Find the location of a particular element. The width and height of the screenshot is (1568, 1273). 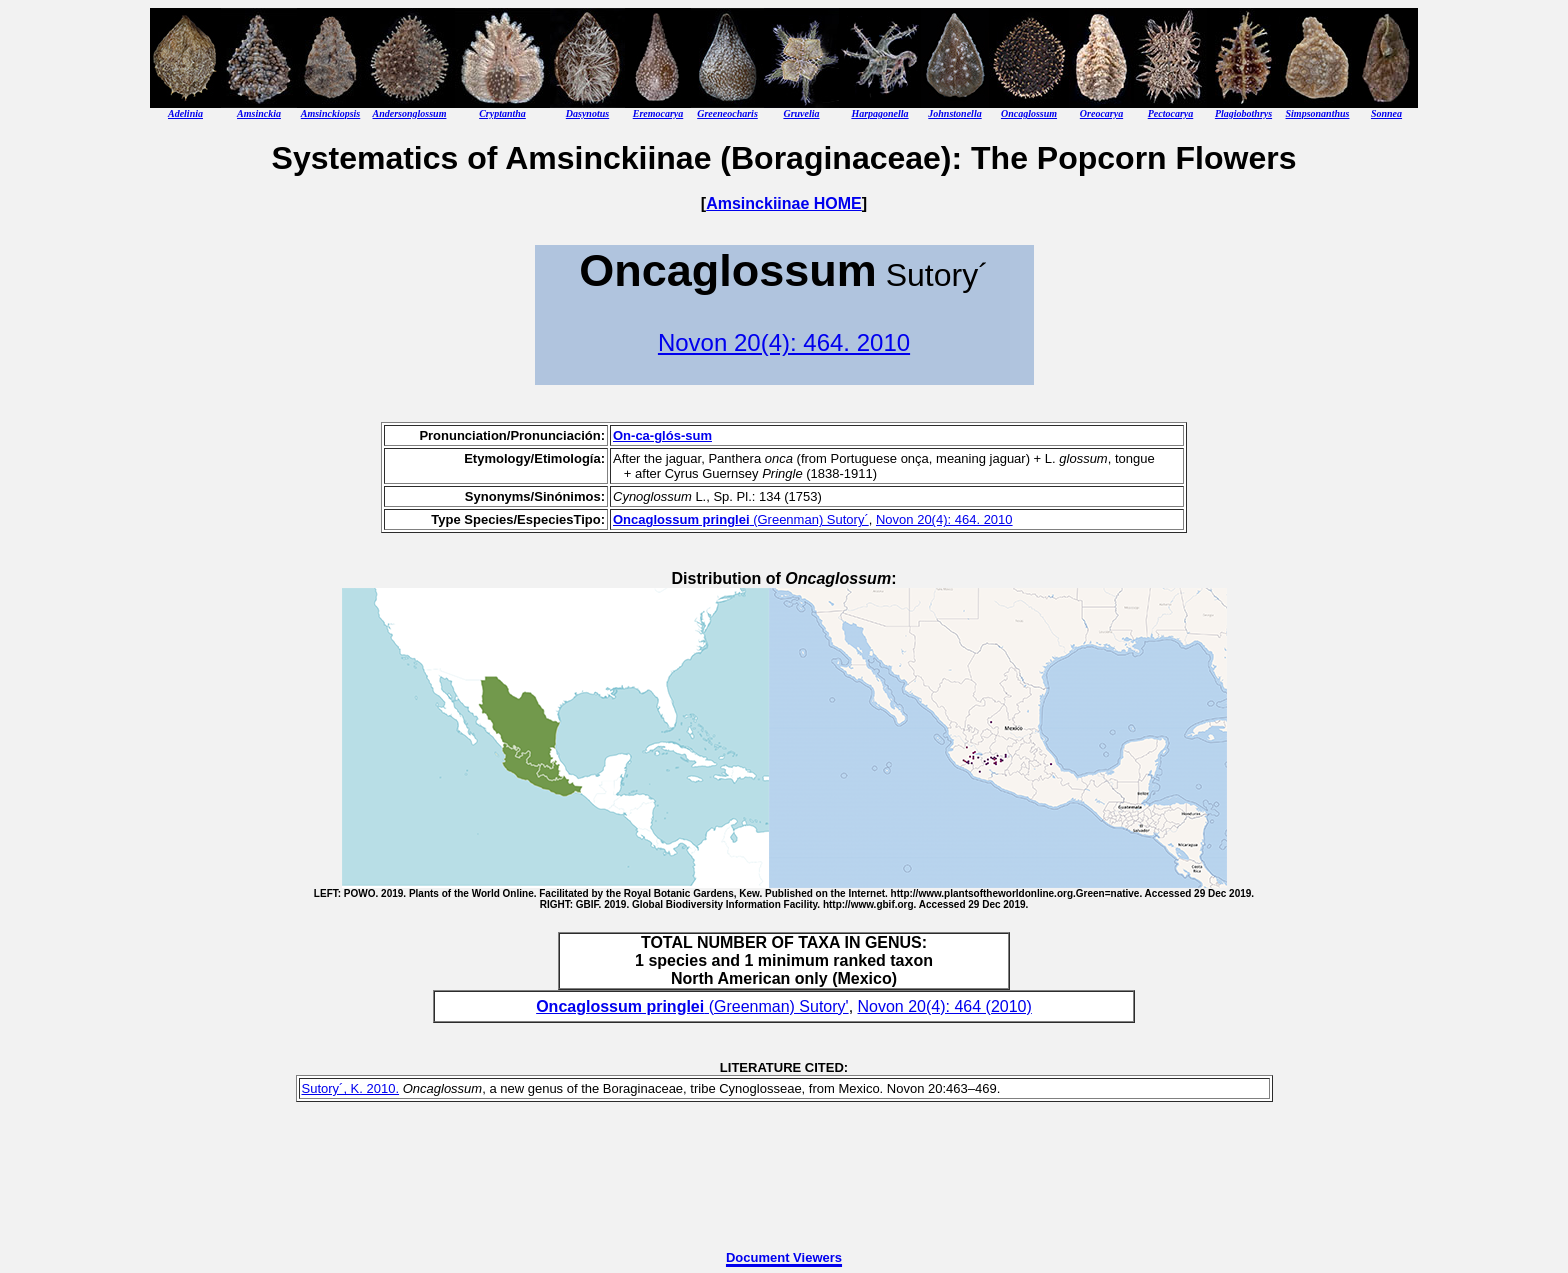

Oreocarya is located at coordinates (1101, 113).